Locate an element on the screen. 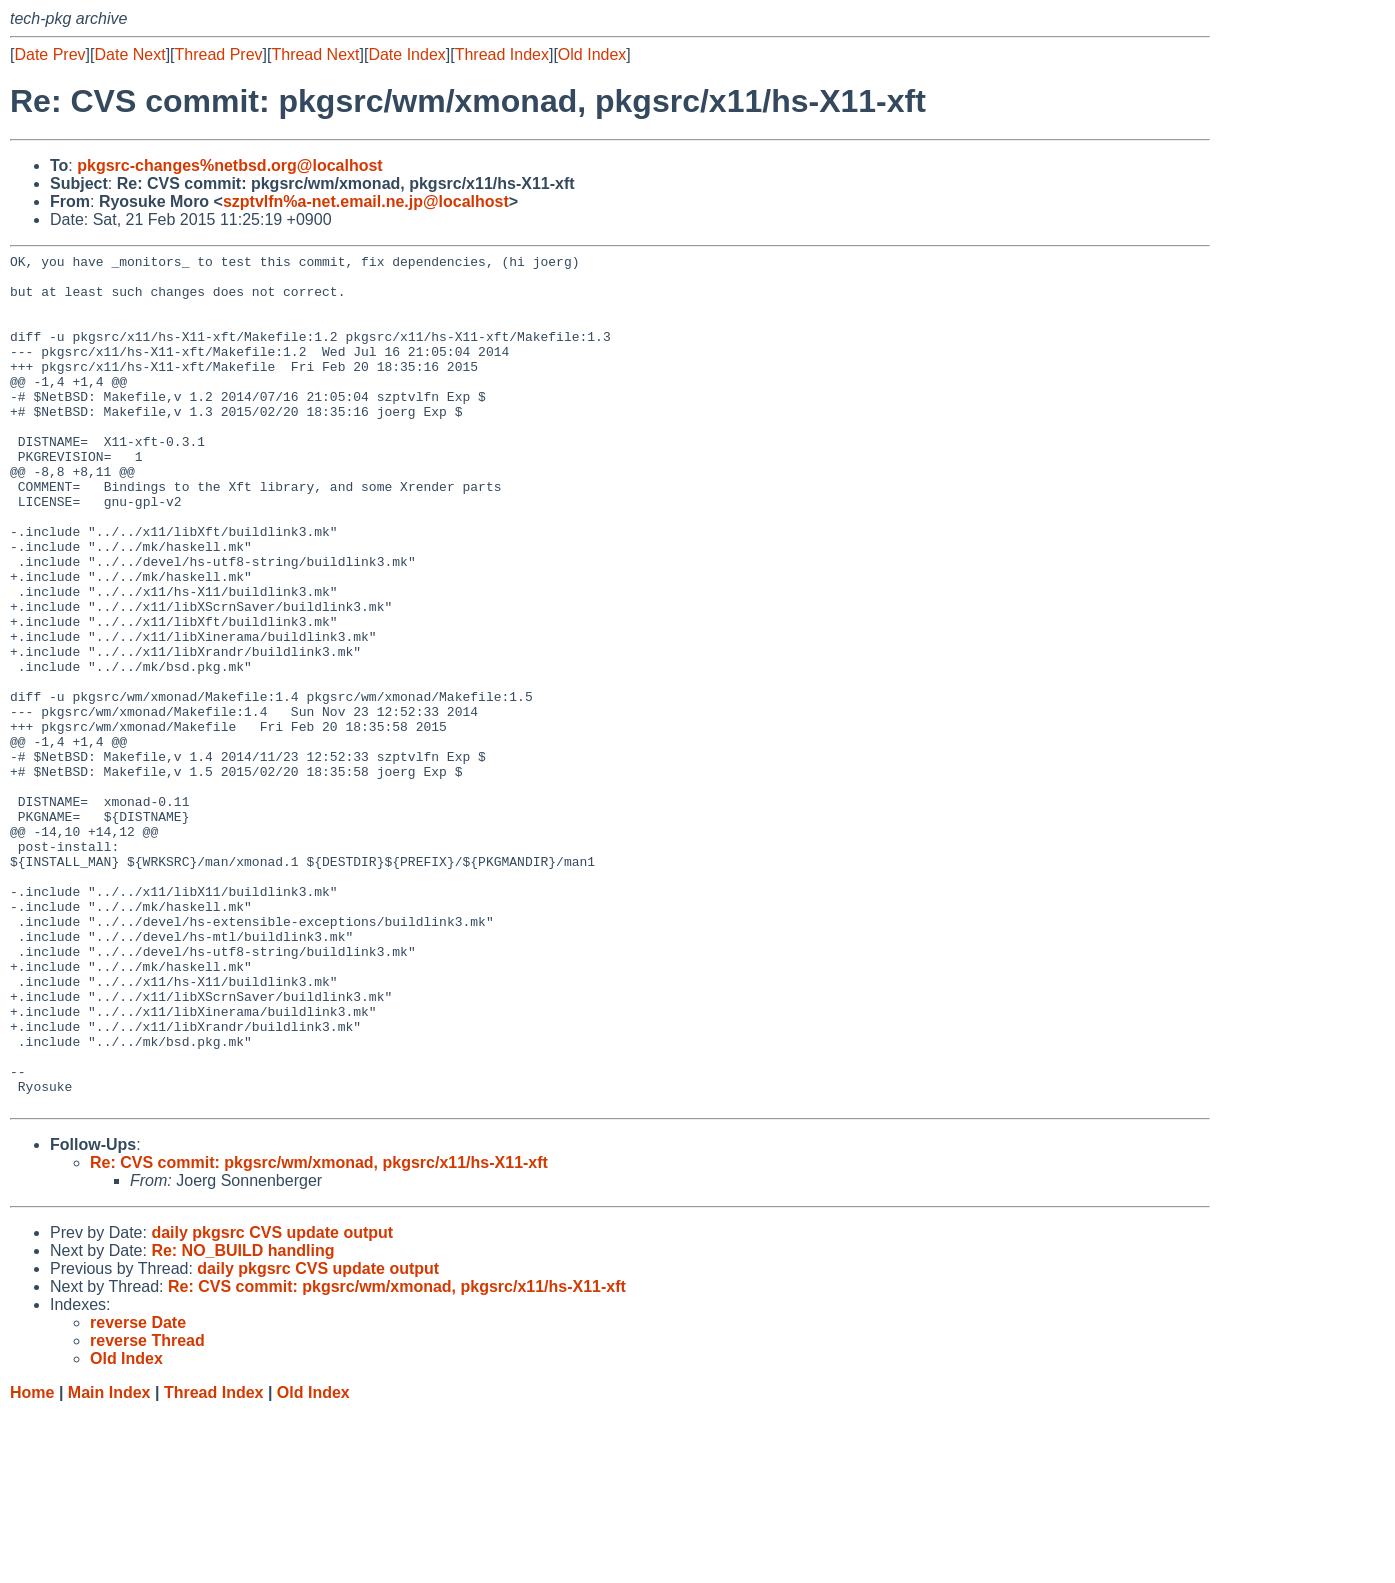 The width and height of the screenshot is (1395, 1583). daily pkgsrc CVS update output is located at coordinates (272, 1403).